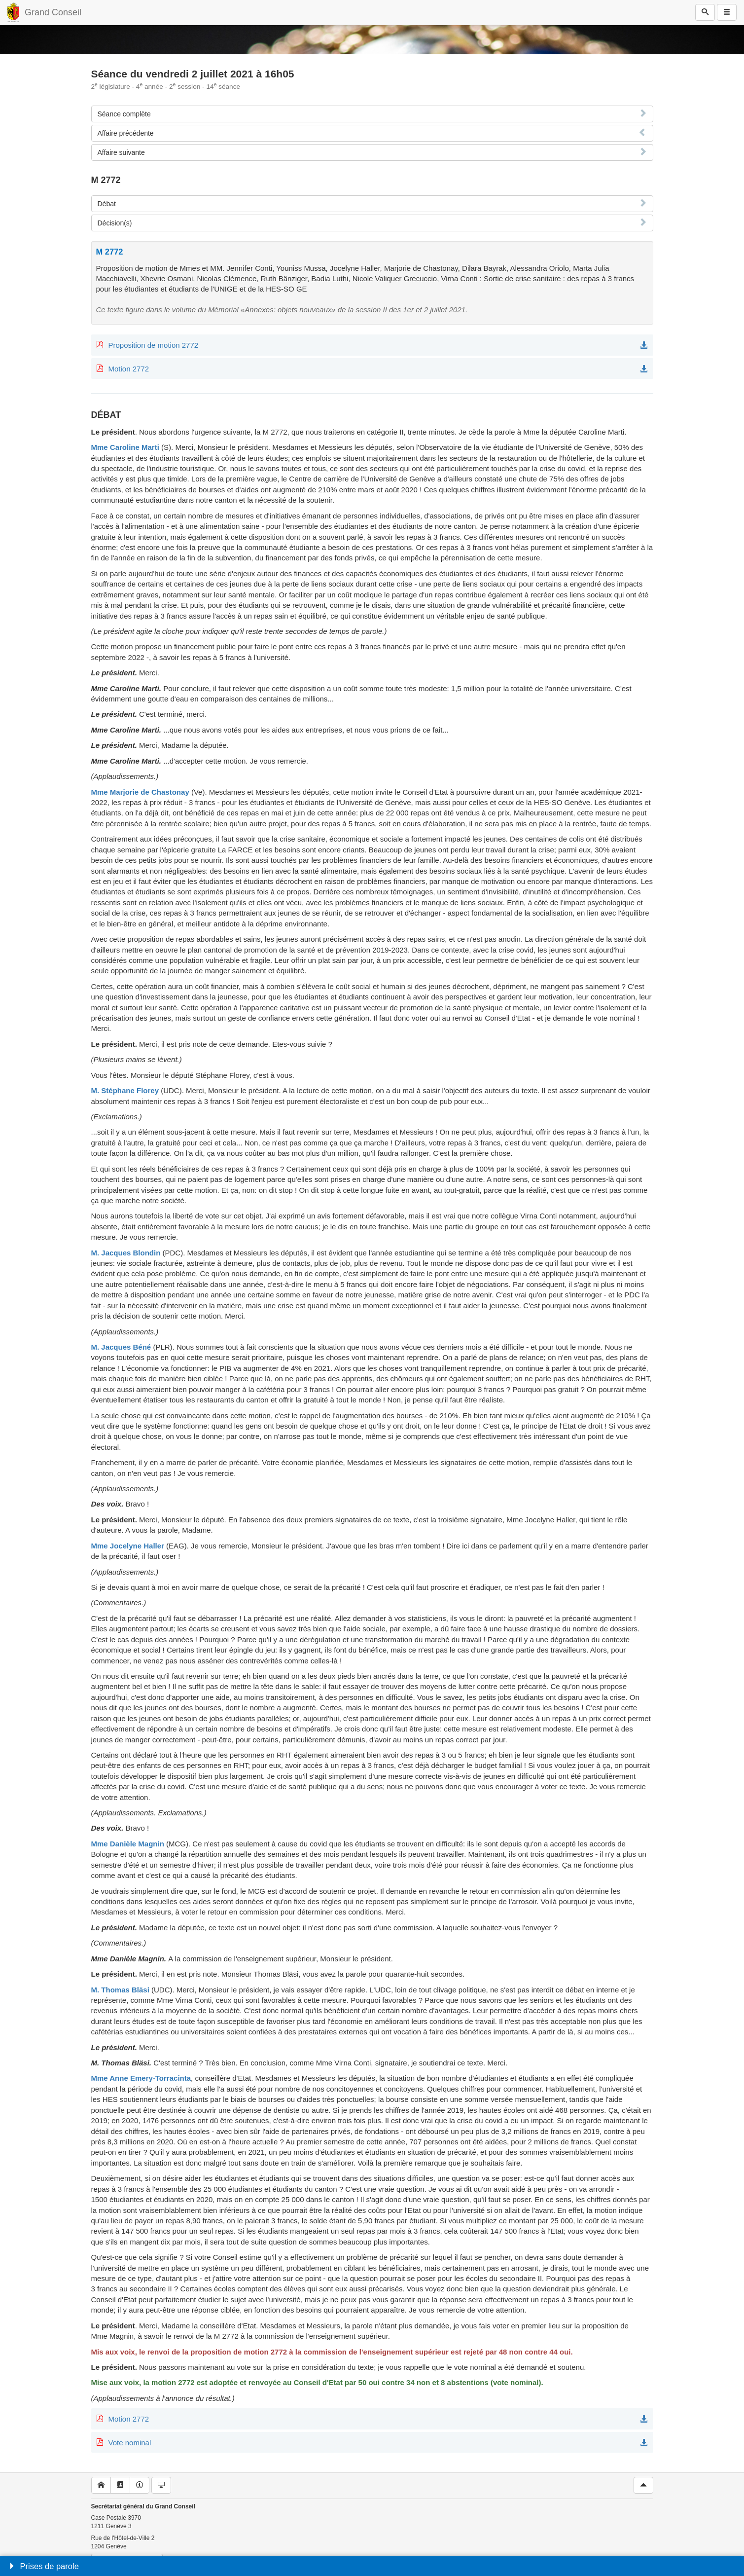 Image resolution: width=744 pixels, height=2576 pixels. What do you see at coordinates (125, 447) in the screenshot?
I see `Mme Caroline Marti` at bounding box center [125, 447].